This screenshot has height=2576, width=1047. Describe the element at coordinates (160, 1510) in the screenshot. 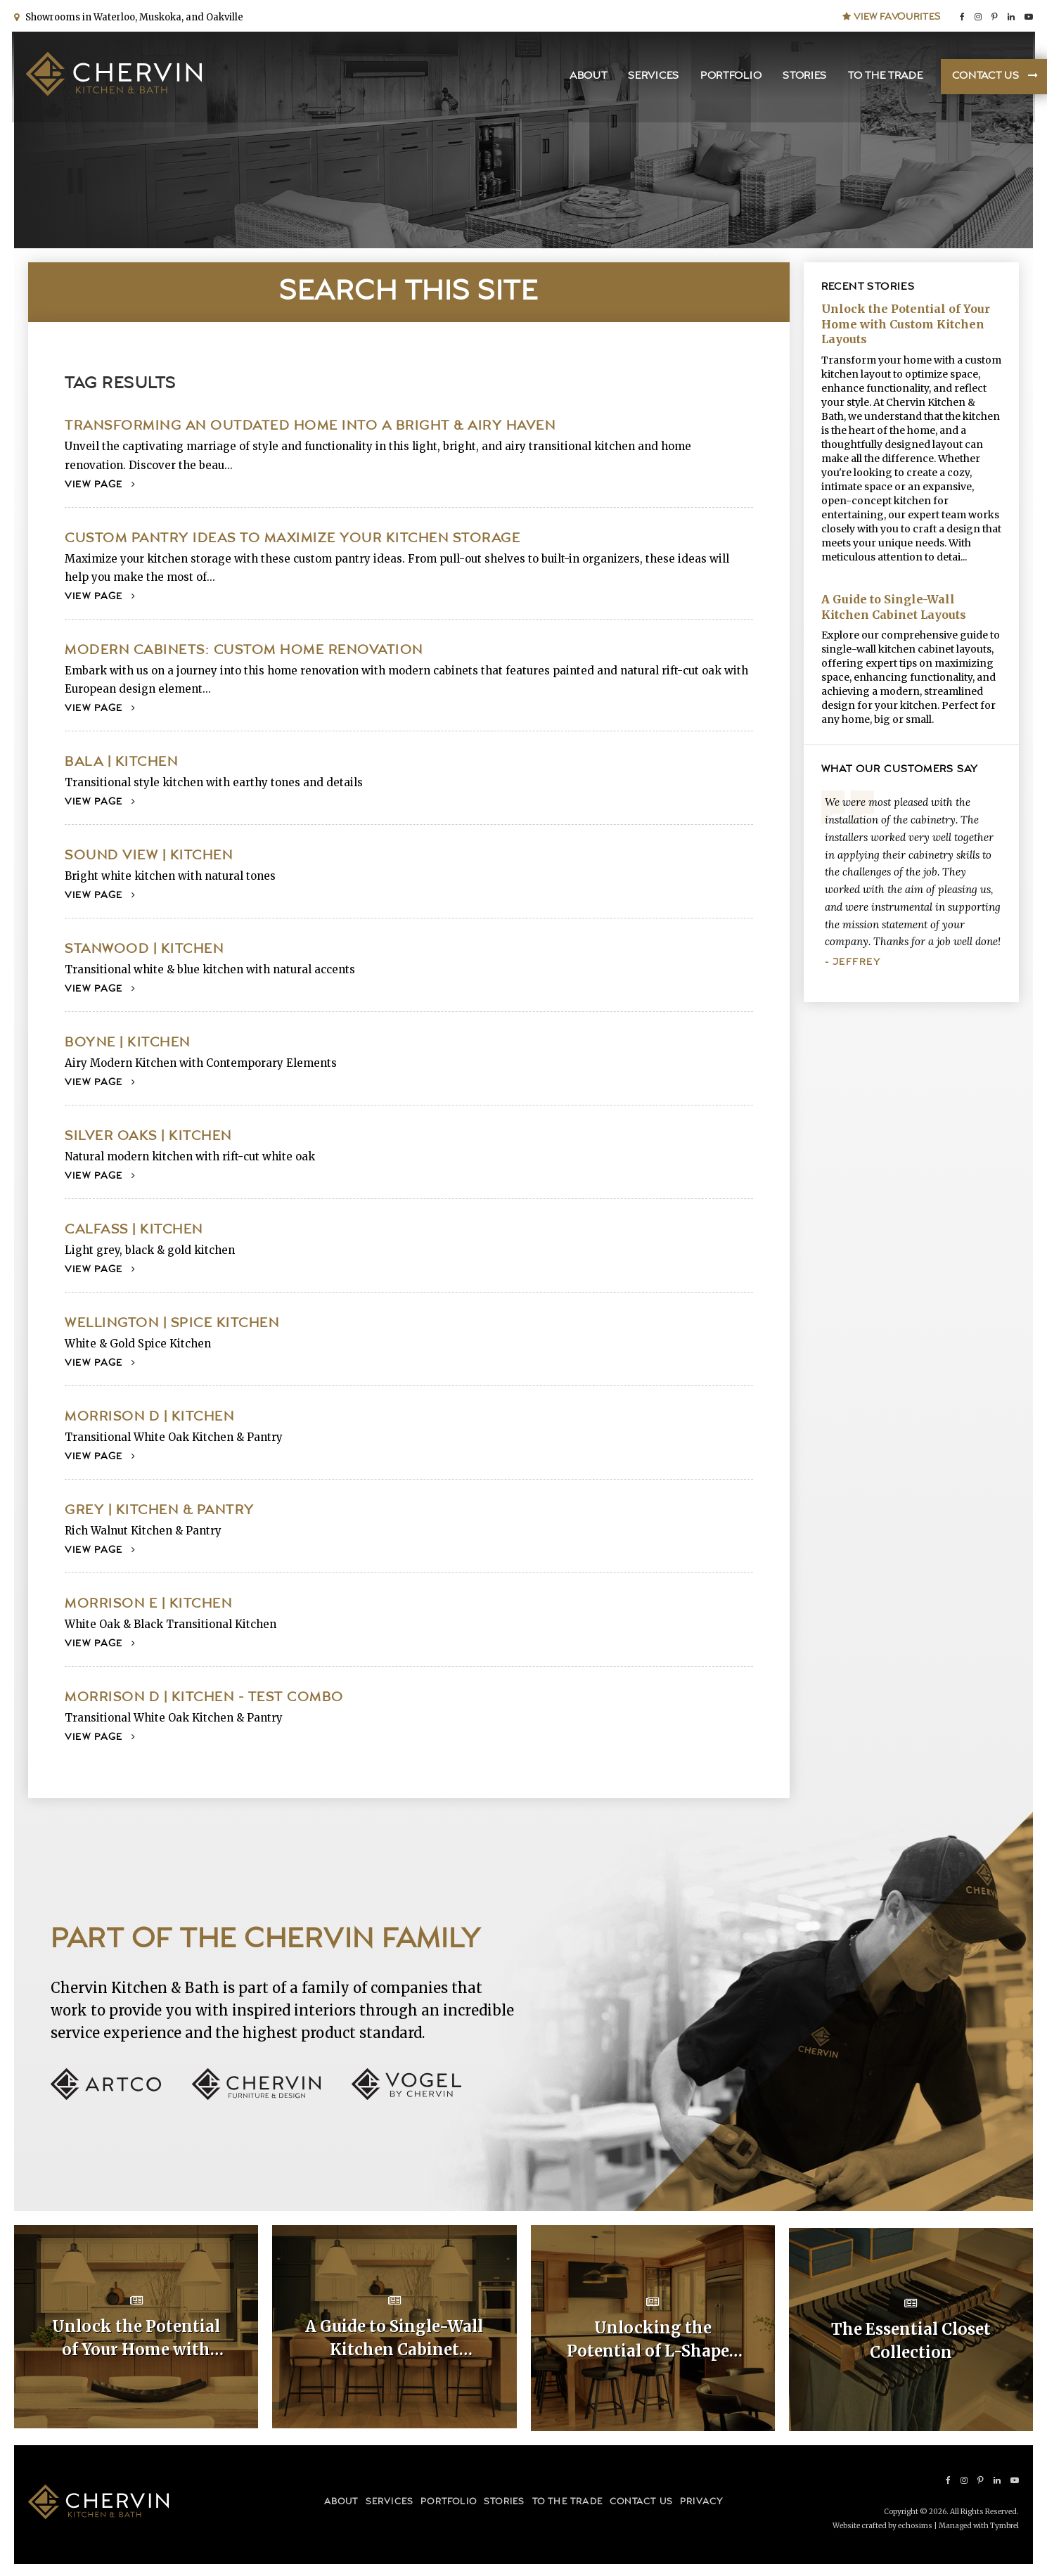

I see `Grey | Kitchen & Pantry` at that location.